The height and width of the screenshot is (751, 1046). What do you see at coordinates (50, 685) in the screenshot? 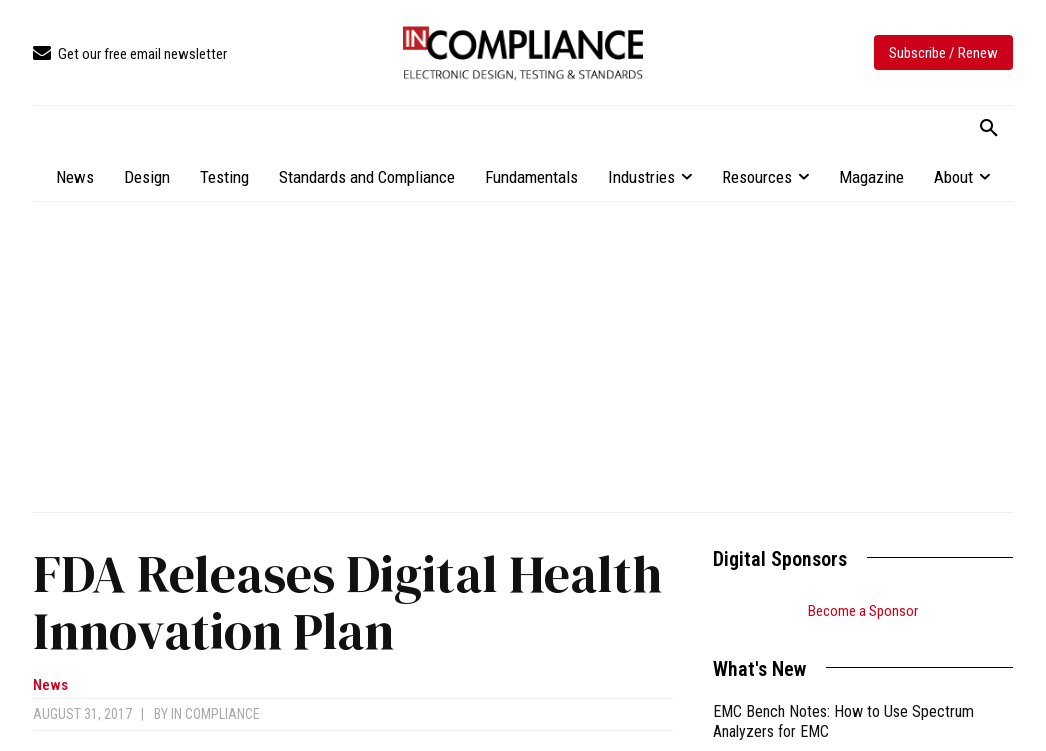
I see `News` at bounding box center [50, 685].